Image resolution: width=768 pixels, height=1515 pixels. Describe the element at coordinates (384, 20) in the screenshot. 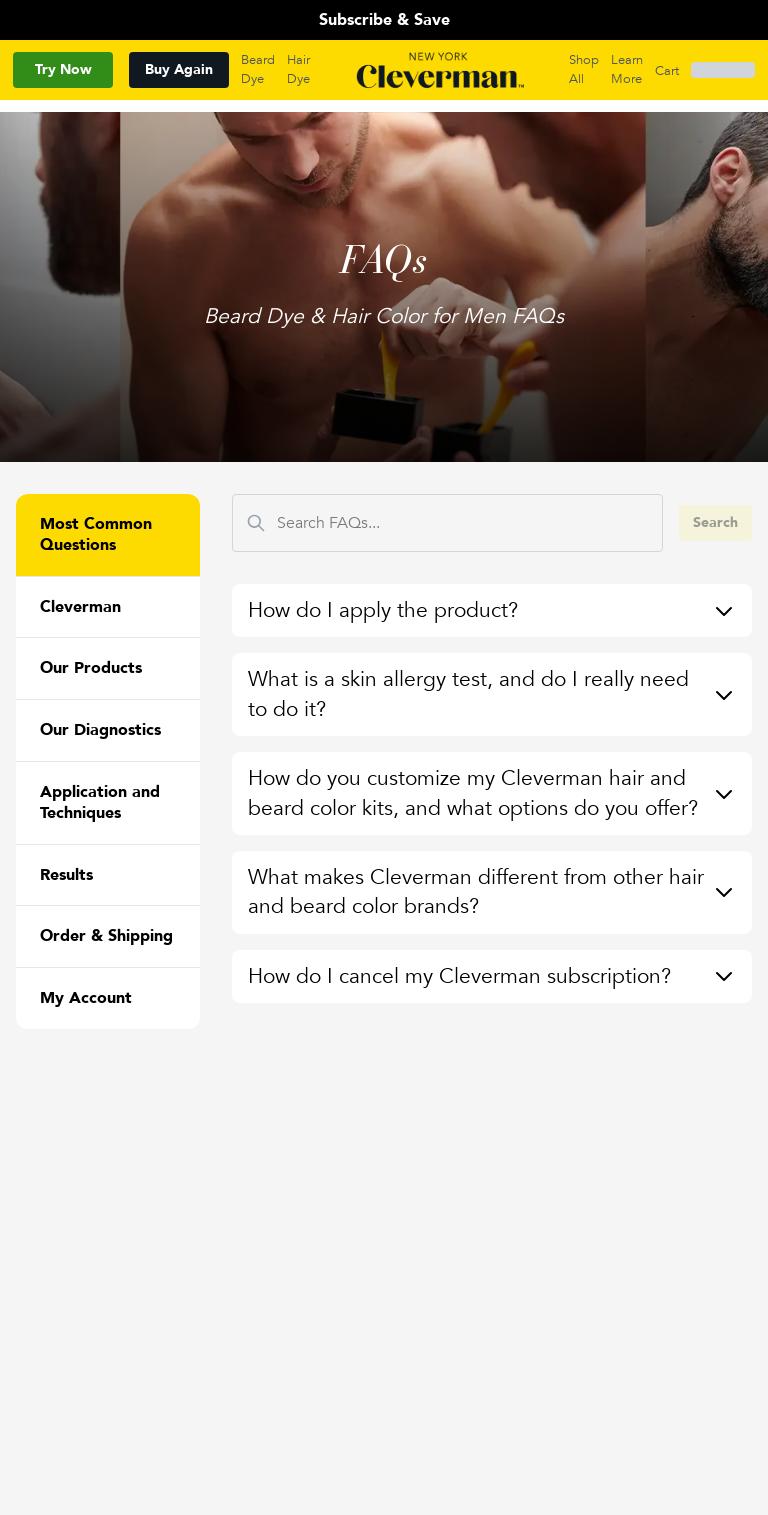

I see `Subscribe & Save` at that location.